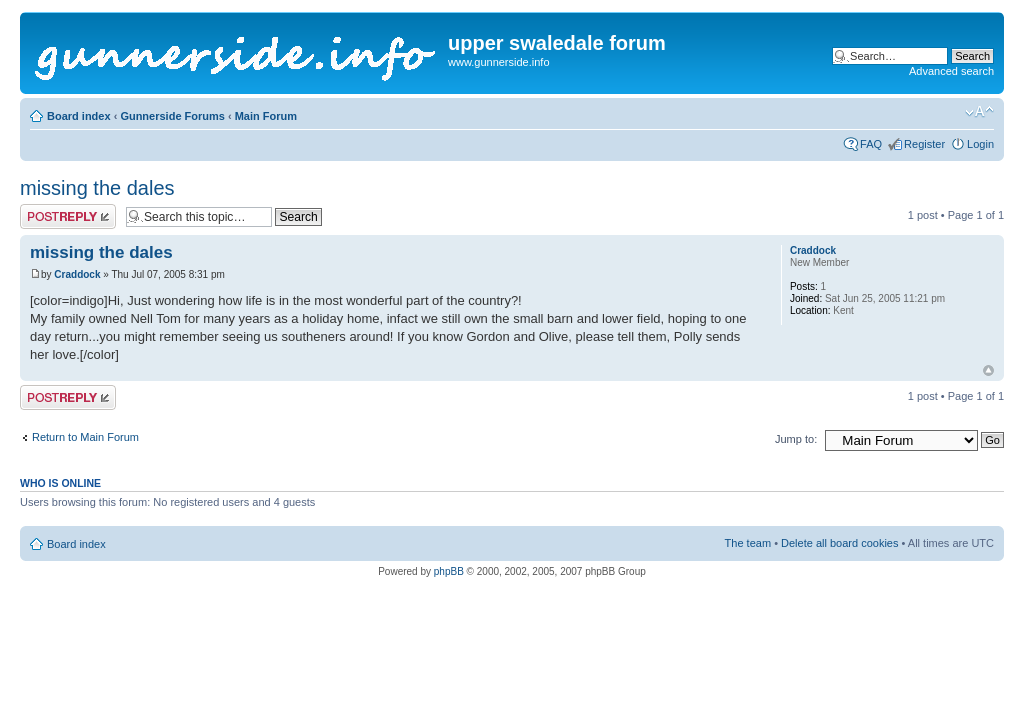 This screenshot has height=727, width=1024. What do you see at coordinates (951, 71) in the screenshot?
I see `Advanced search` at bounding box center [951, 71].